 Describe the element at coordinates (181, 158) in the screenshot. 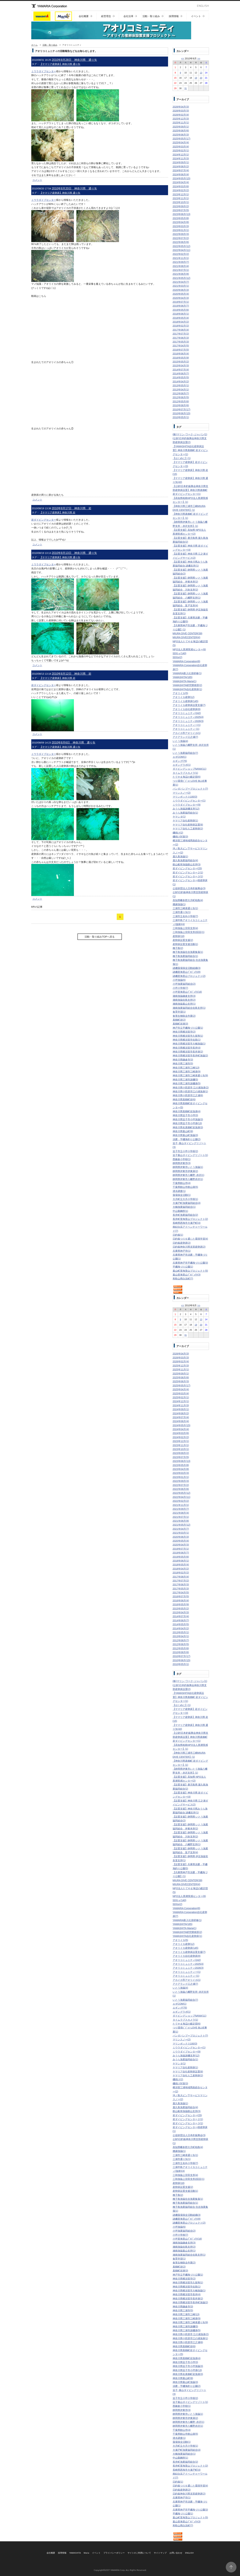

I see `2024年11月(3)` at that location.